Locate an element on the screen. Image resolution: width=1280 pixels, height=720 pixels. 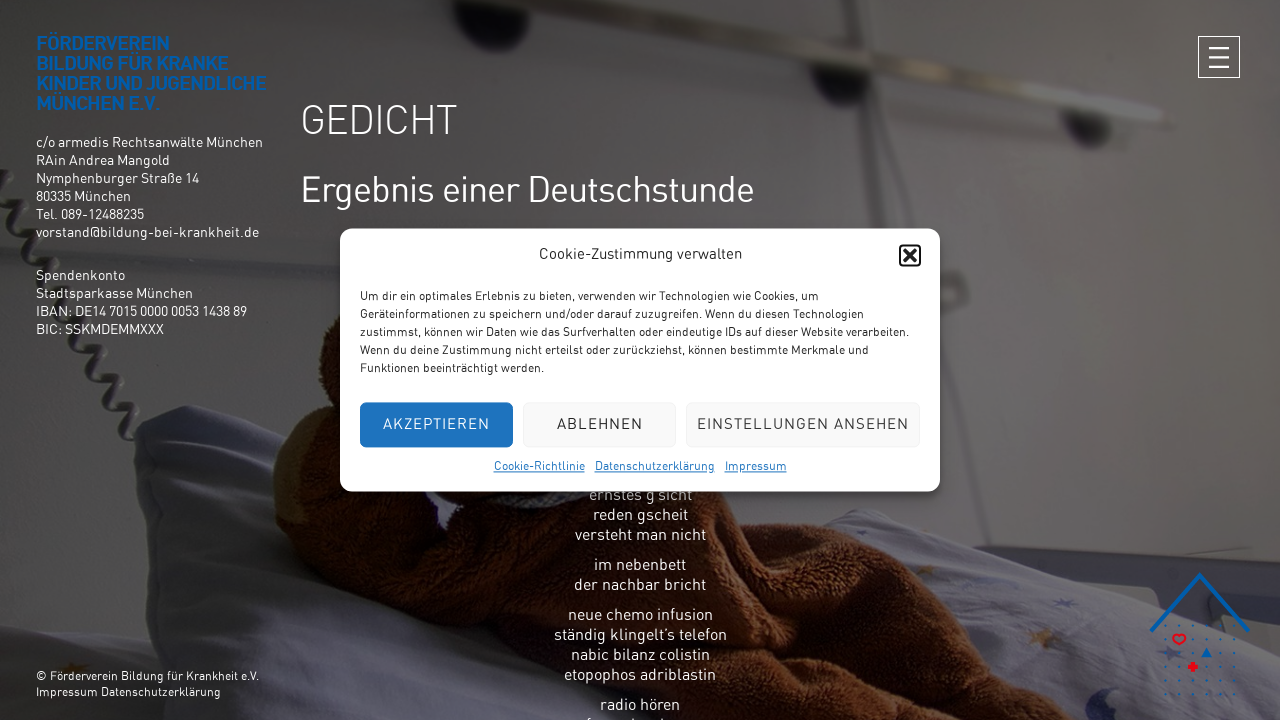
Einstellungen ansehen is located at coordinates (803, 424).